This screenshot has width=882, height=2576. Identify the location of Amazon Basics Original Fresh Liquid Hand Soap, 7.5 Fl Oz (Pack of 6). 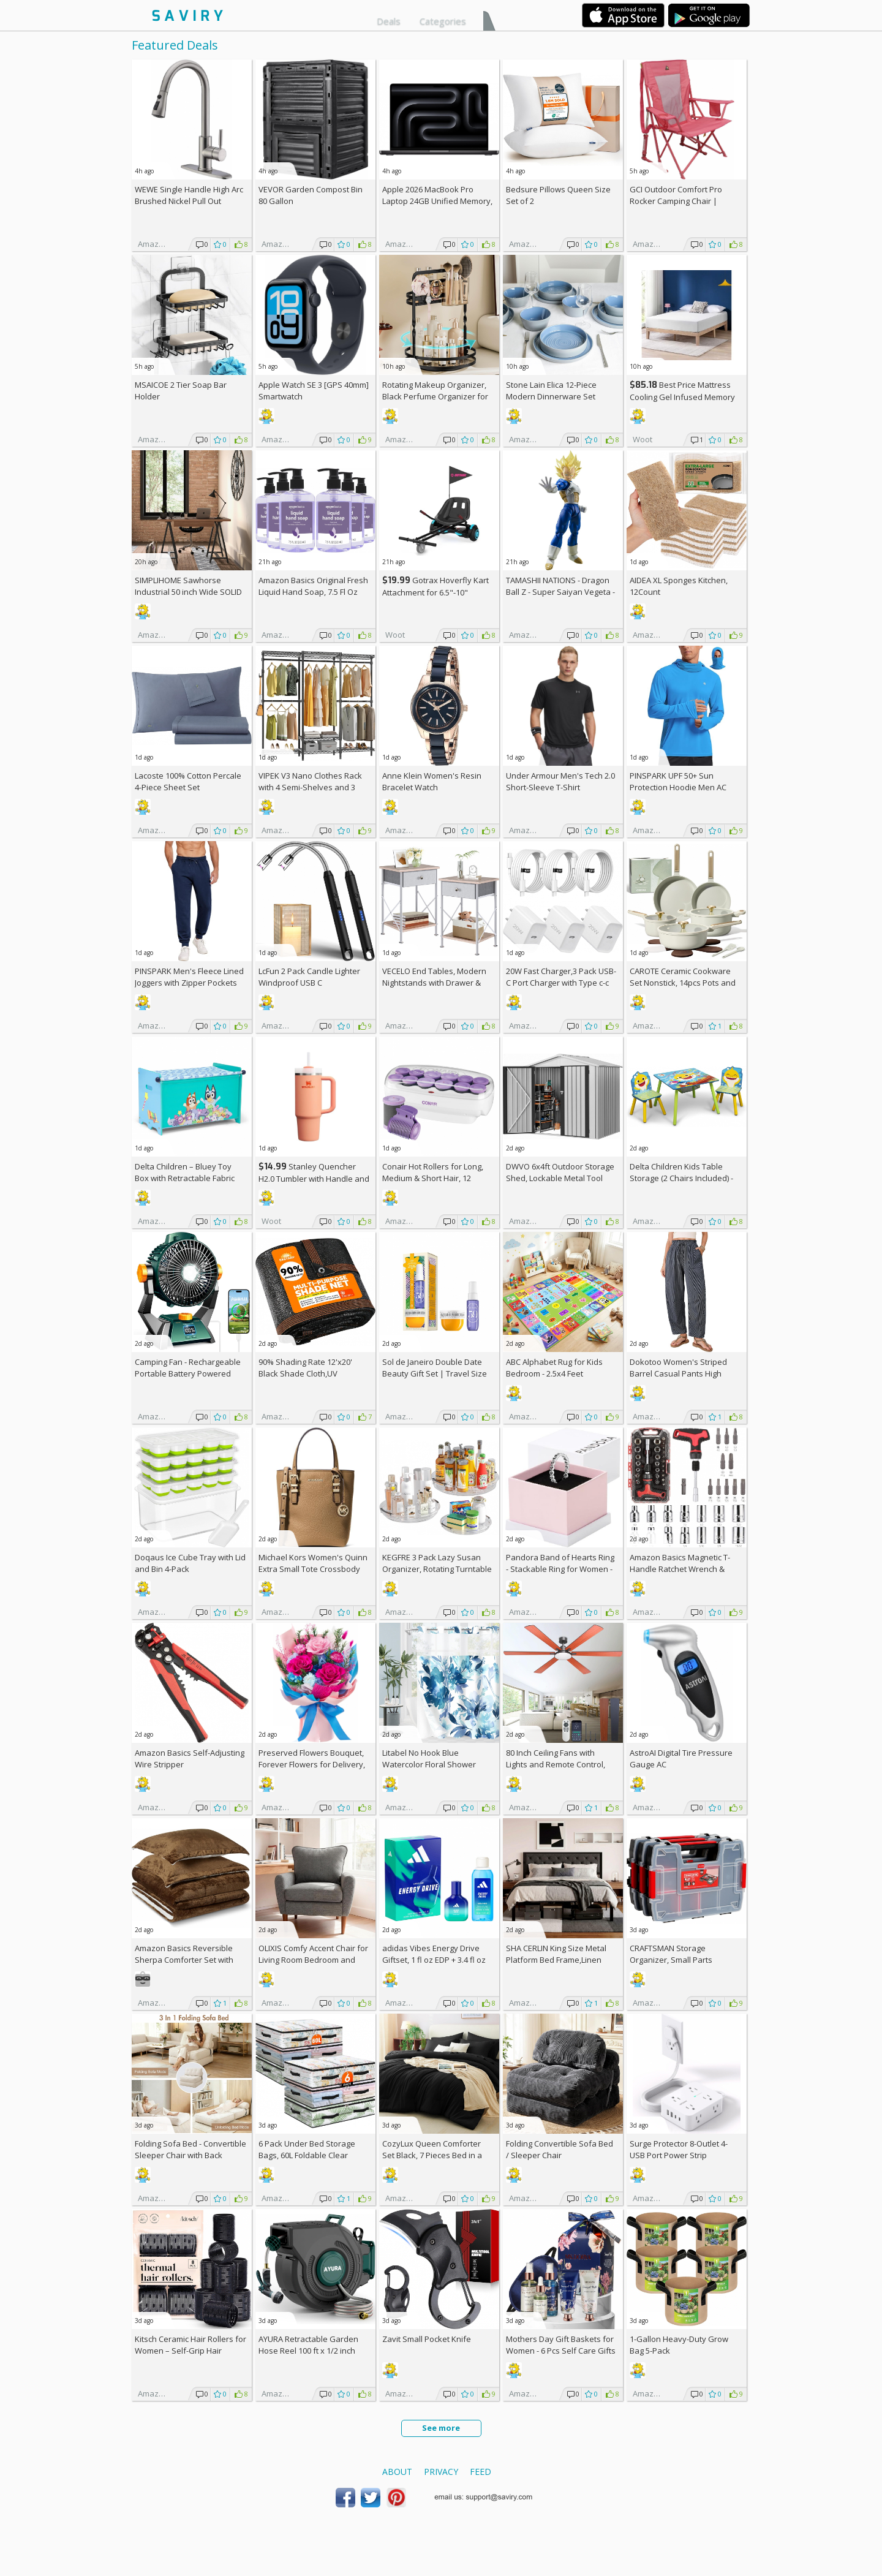
(313, 592).